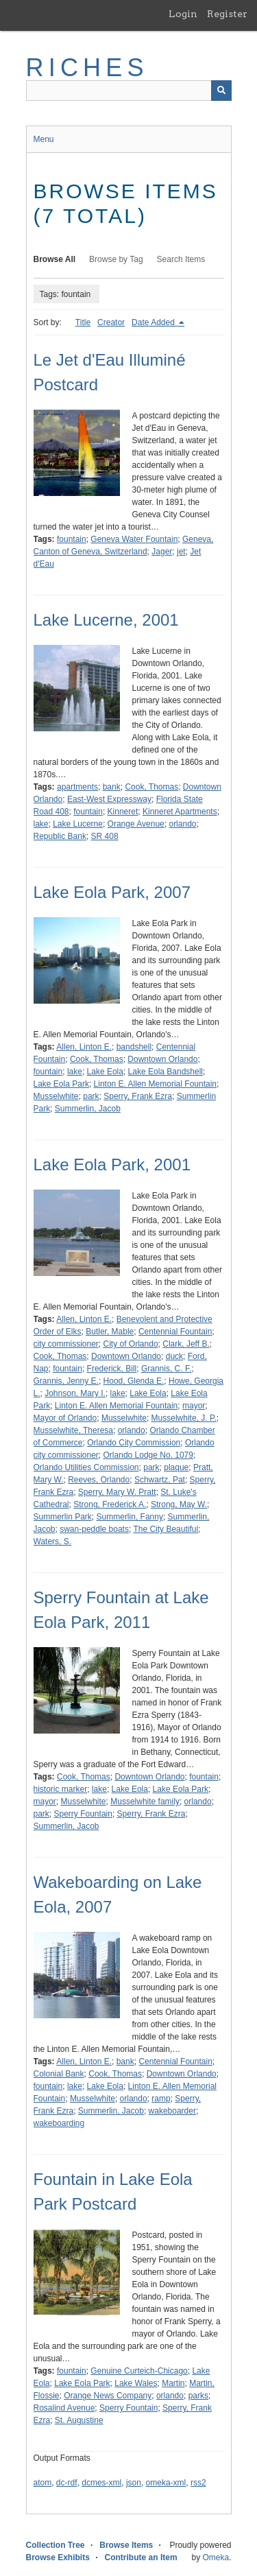  Describe the element at coordinates (134, 1047) in the screenshot. I see `bandshell` at that location.